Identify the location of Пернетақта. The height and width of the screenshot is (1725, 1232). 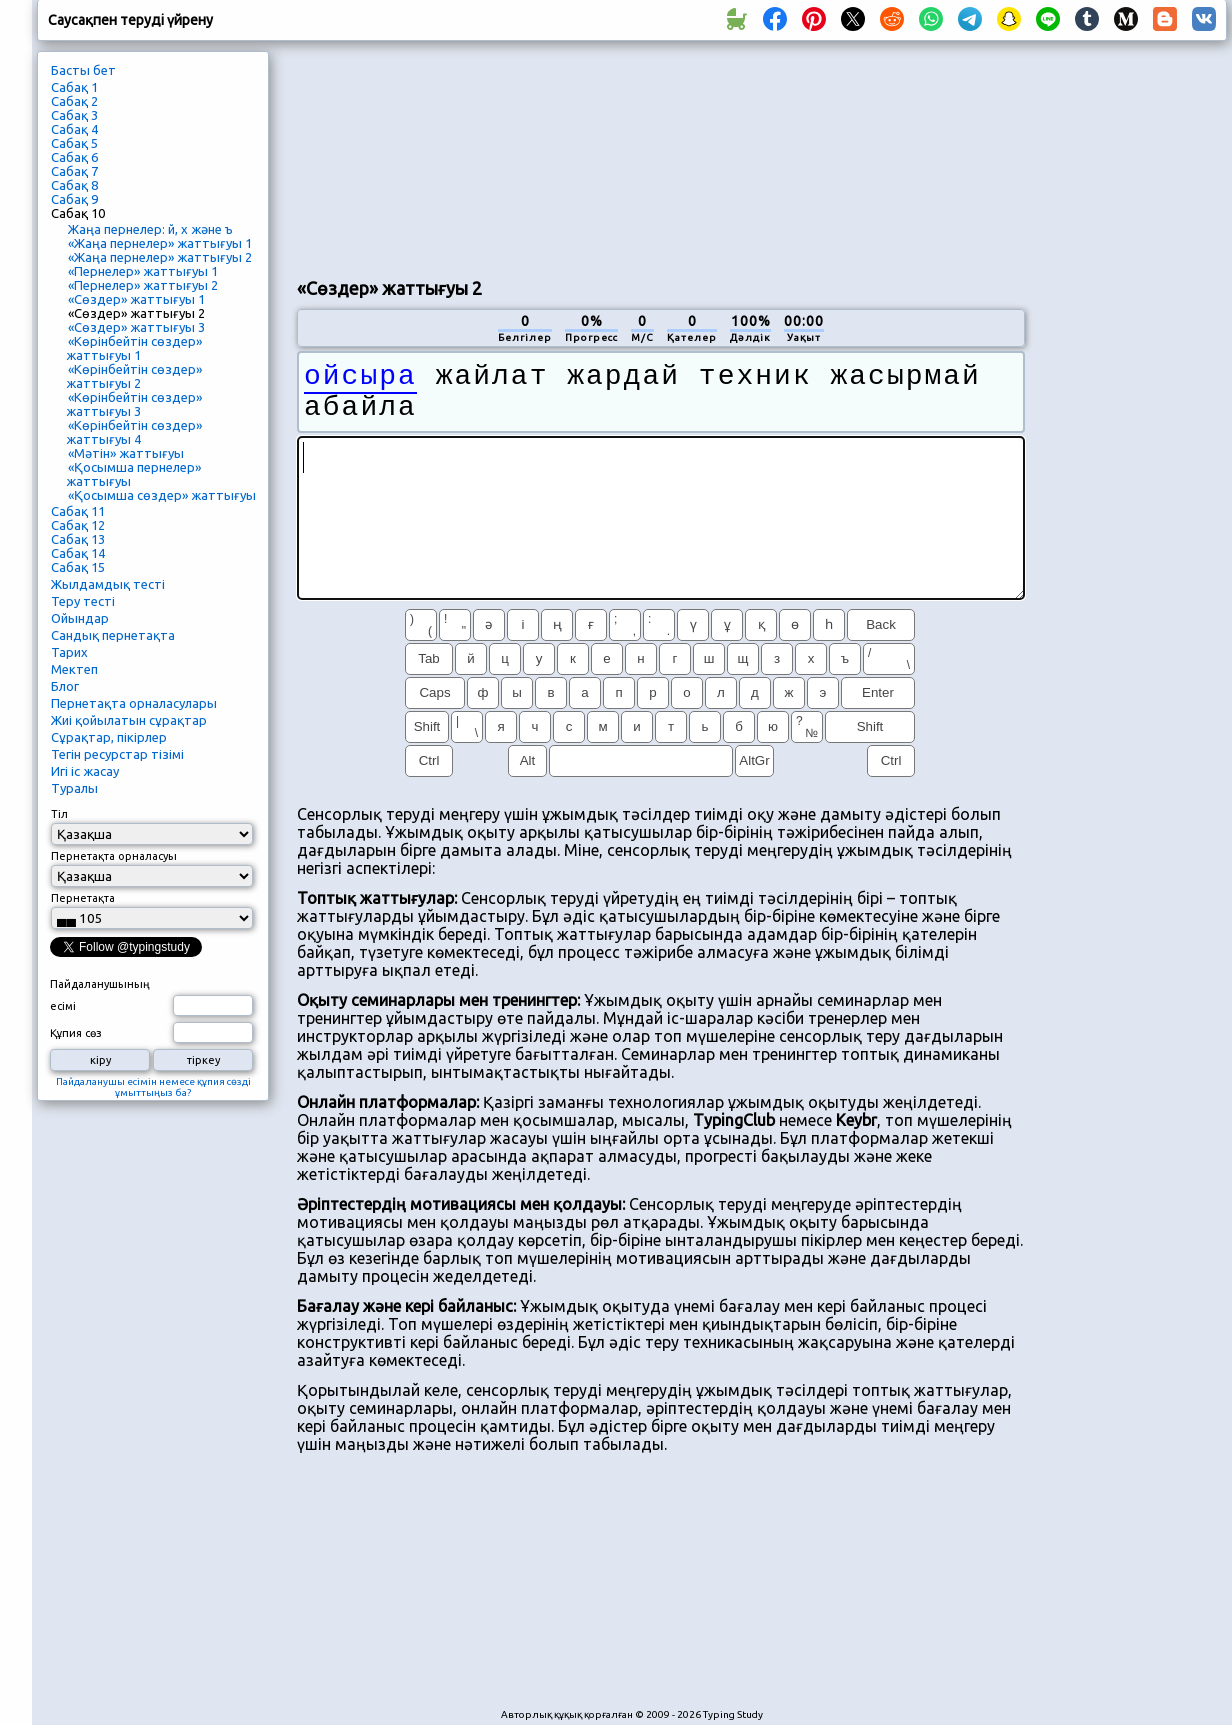
(83, 898).